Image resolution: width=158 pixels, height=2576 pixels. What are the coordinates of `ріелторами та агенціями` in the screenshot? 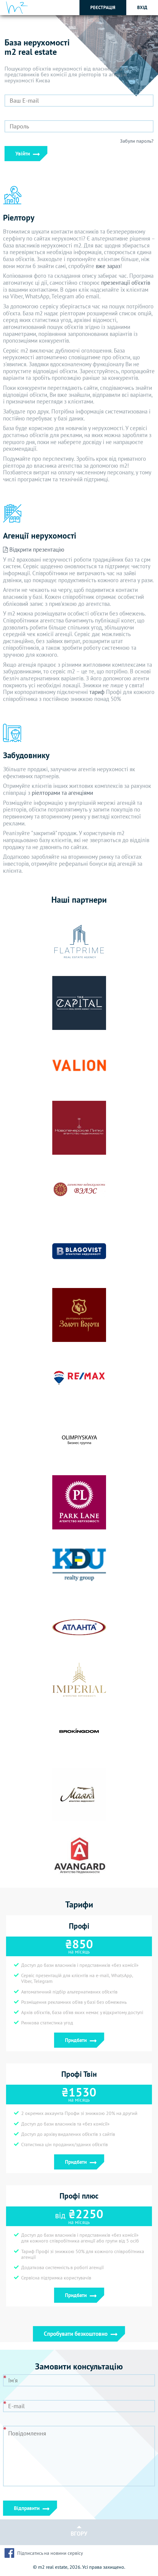 It's located at (62, 792).